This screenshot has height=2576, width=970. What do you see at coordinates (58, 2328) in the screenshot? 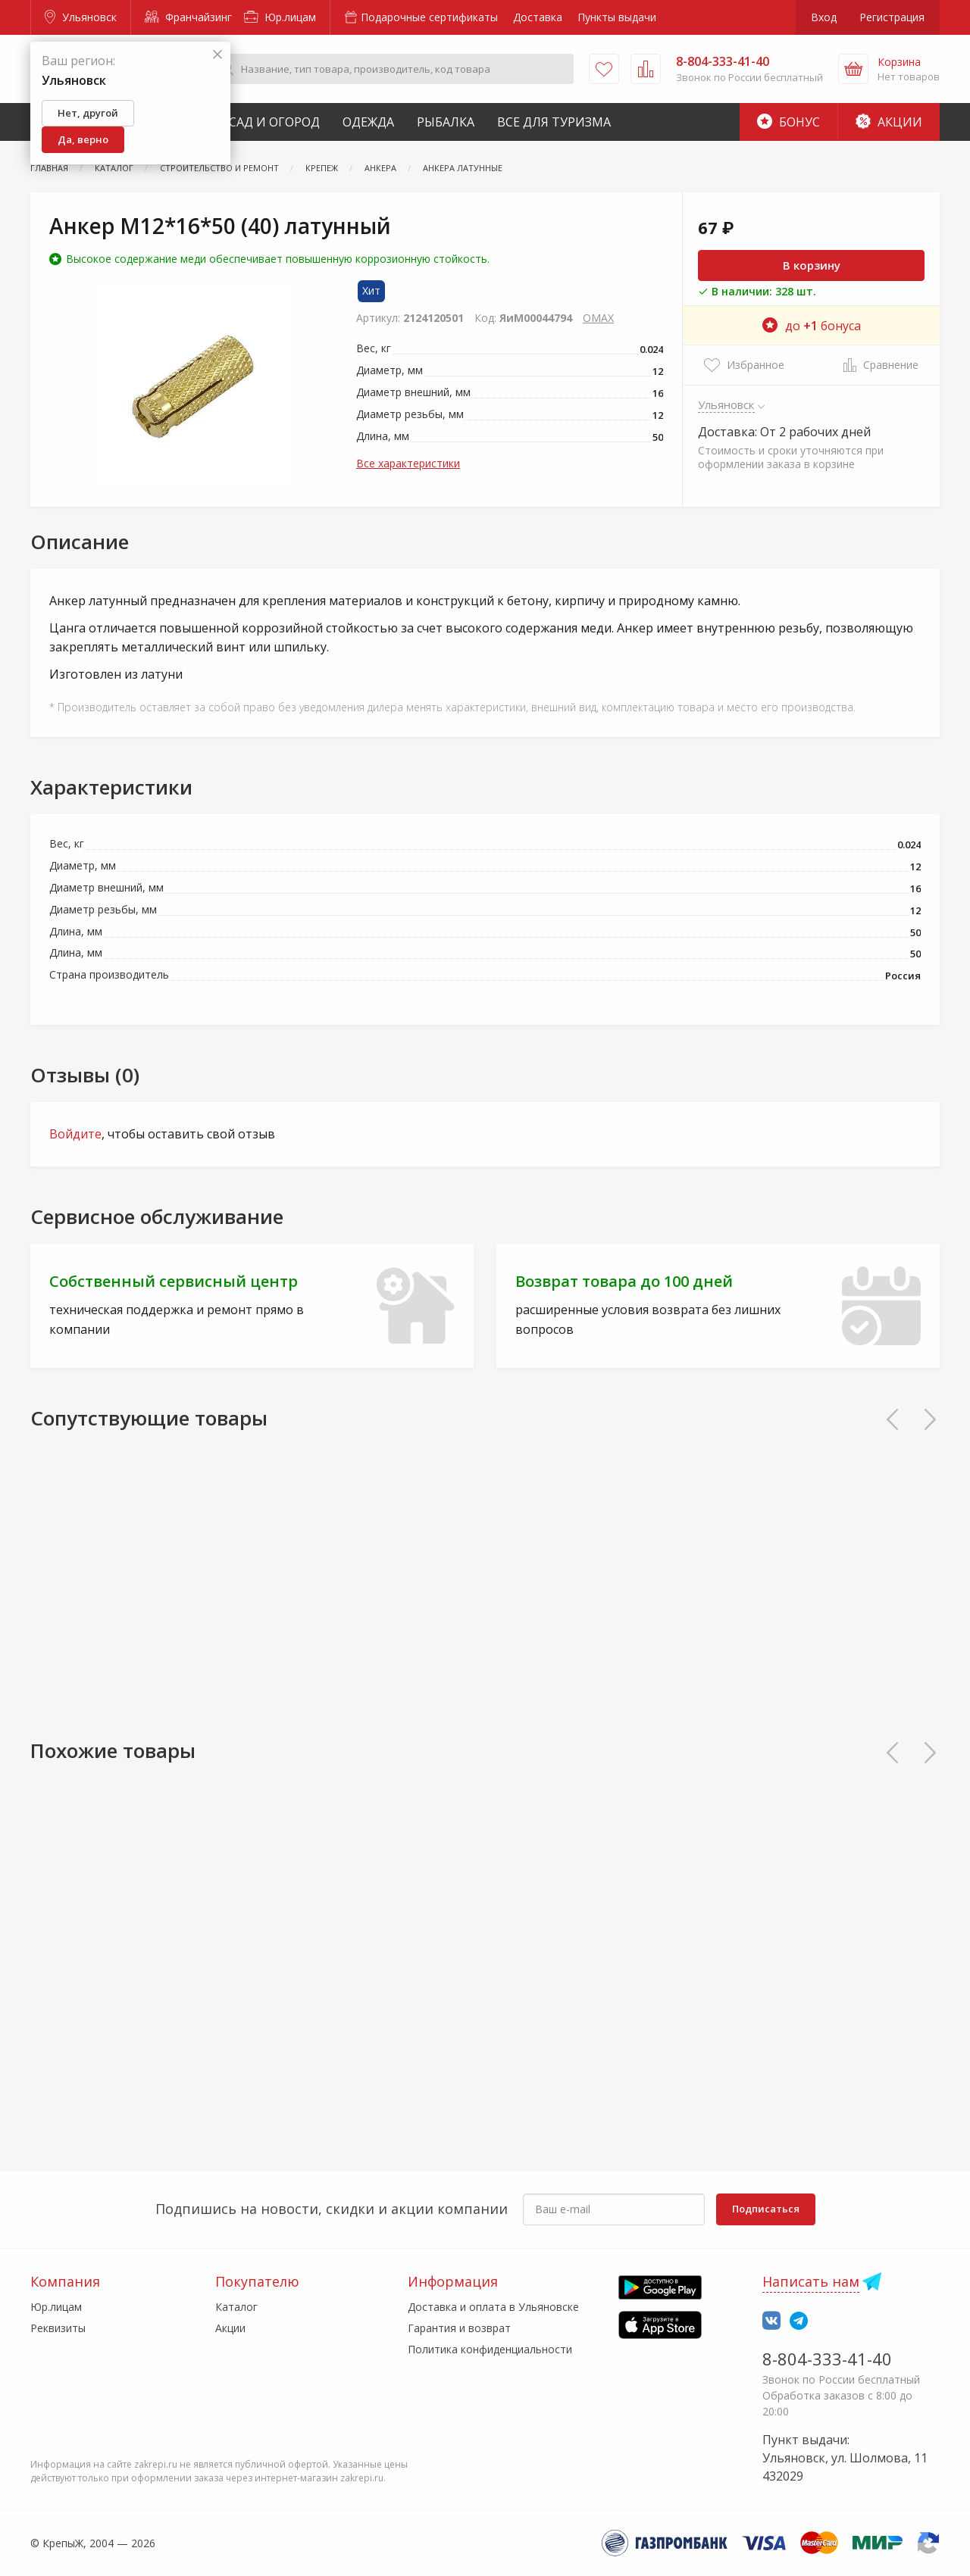
I see `Реквизиты` at bounding box center [58, 2328].